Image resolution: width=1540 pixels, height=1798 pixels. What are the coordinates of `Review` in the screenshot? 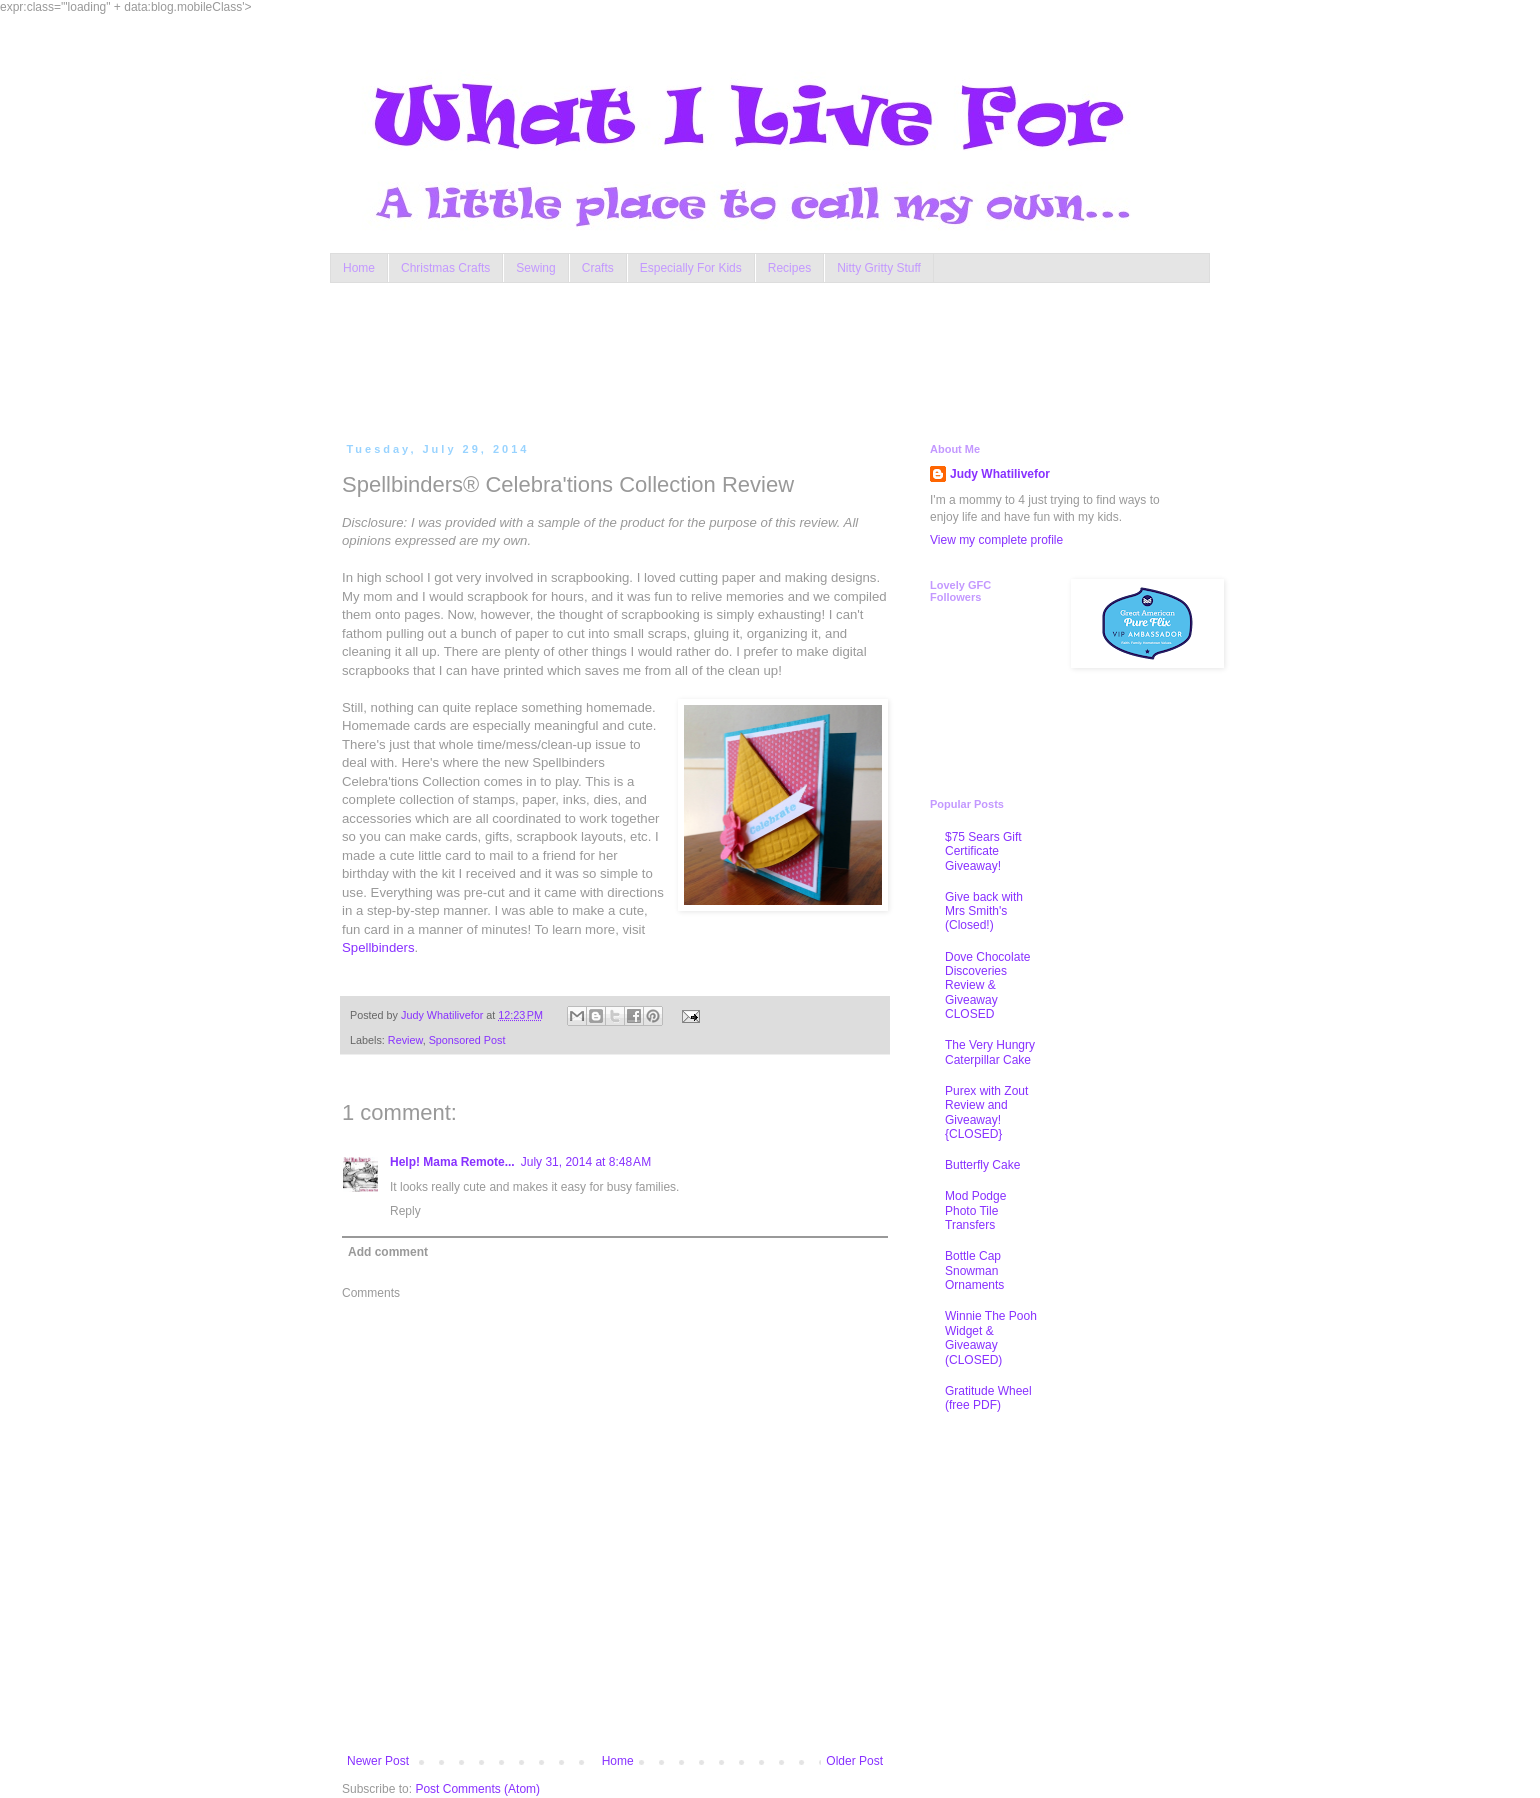 It's located at (405, 1040).